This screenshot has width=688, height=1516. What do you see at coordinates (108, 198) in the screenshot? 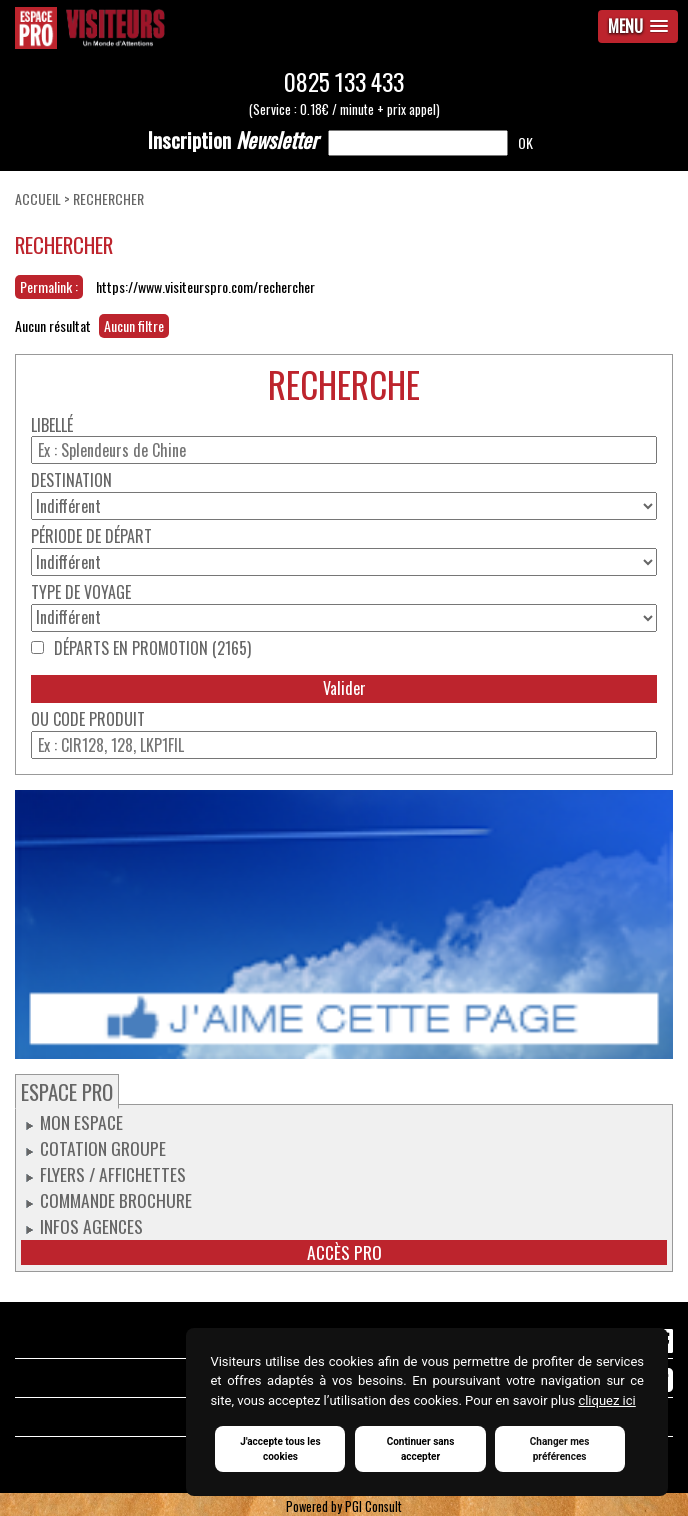
I see `Rechercher` at bounding box center [108, 198].